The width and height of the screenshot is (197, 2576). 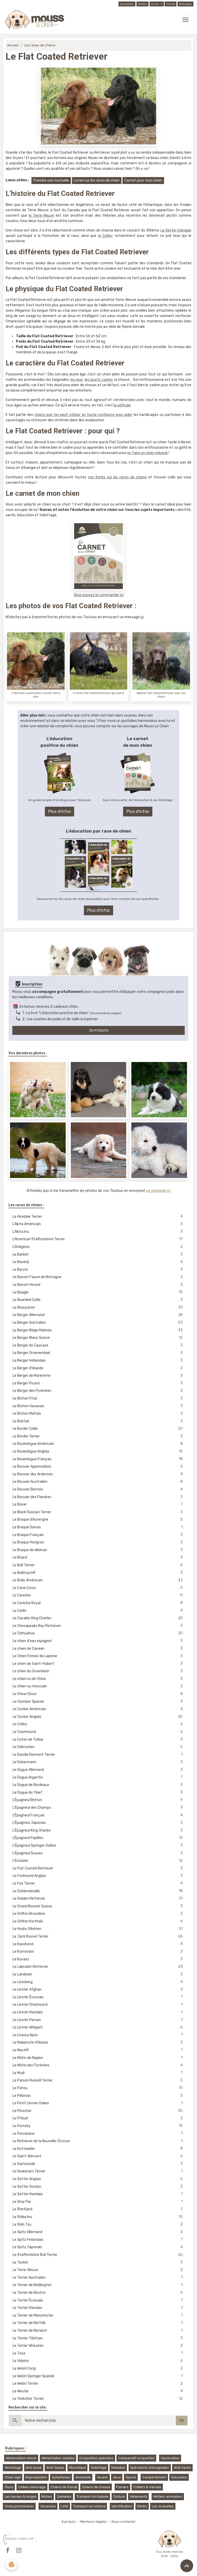 What do you see at coordinates (122, 2506) in the screenshot?
I see `Identification` at bounding box center [122, 2506].